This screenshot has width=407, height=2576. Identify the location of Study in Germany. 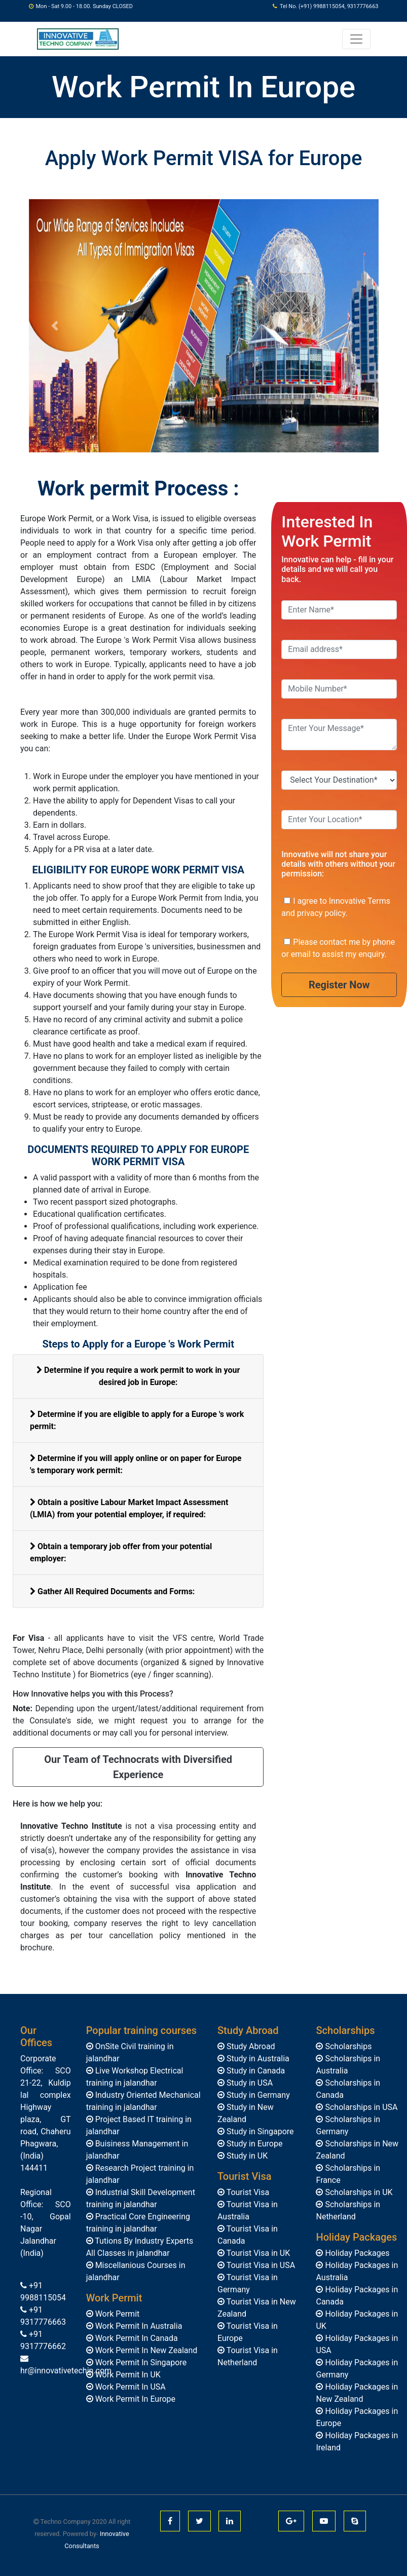
(257, 2095).